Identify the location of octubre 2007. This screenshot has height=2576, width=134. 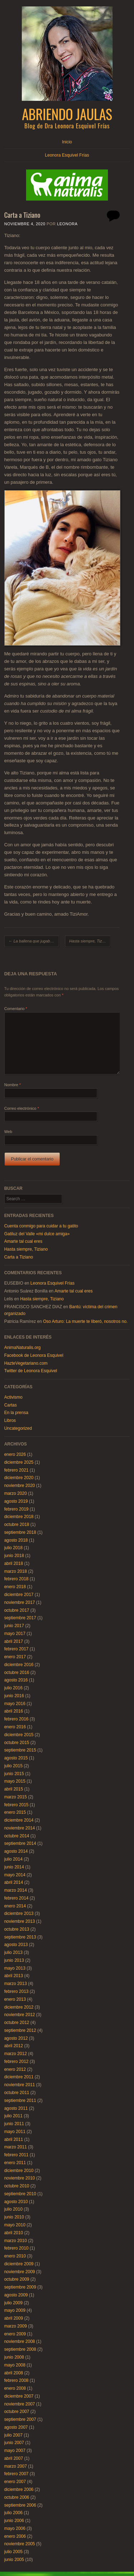
(16, 2411).